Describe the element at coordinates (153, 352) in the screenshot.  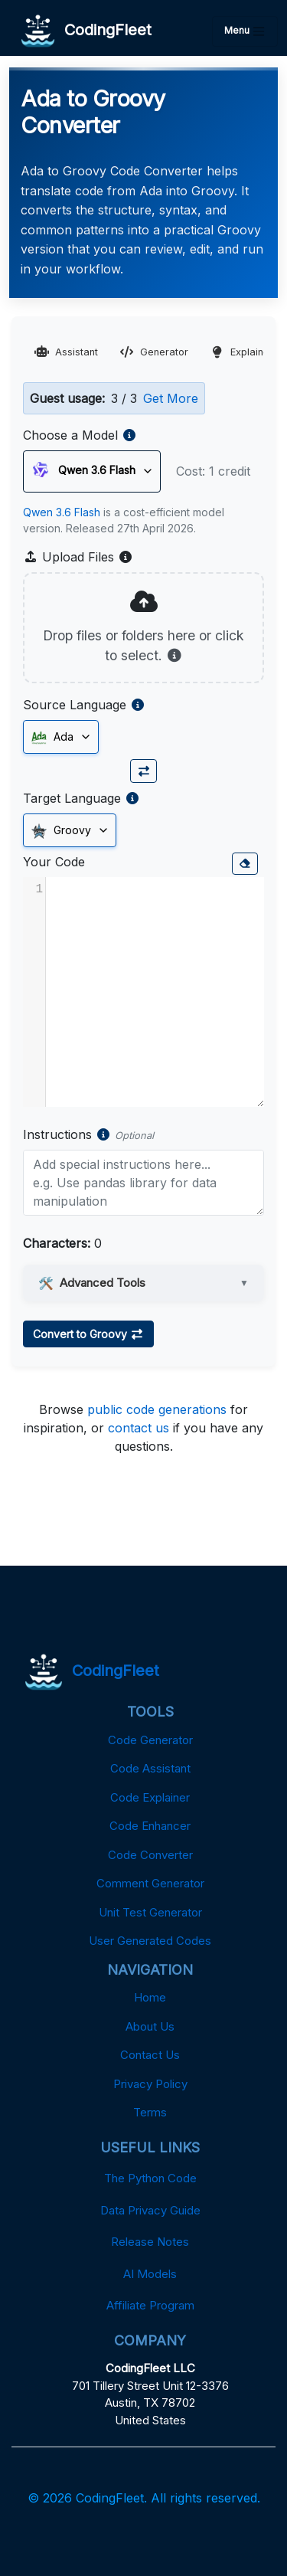
I see `Generator` at that location.